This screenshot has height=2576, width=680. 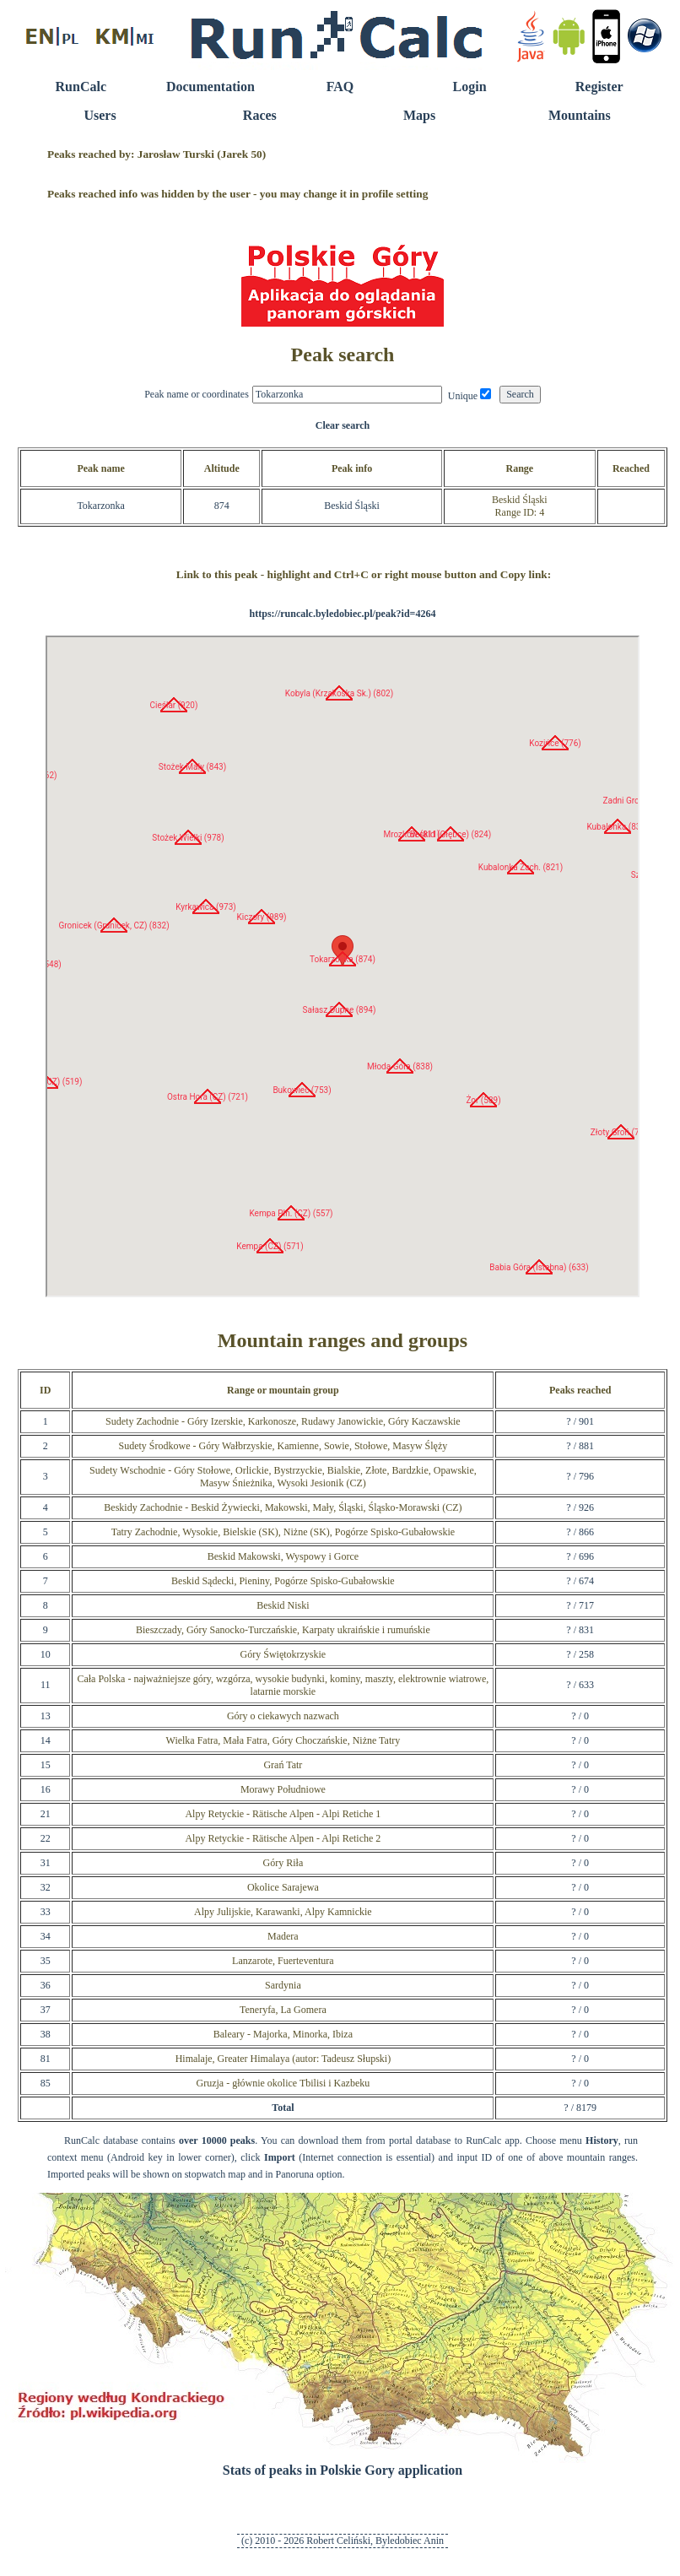 What do you see at coordinates (342, 2470) in the screenshot?
I see `Stats of peaks in Polskie Gory application` at bounding box center [342, 2470].